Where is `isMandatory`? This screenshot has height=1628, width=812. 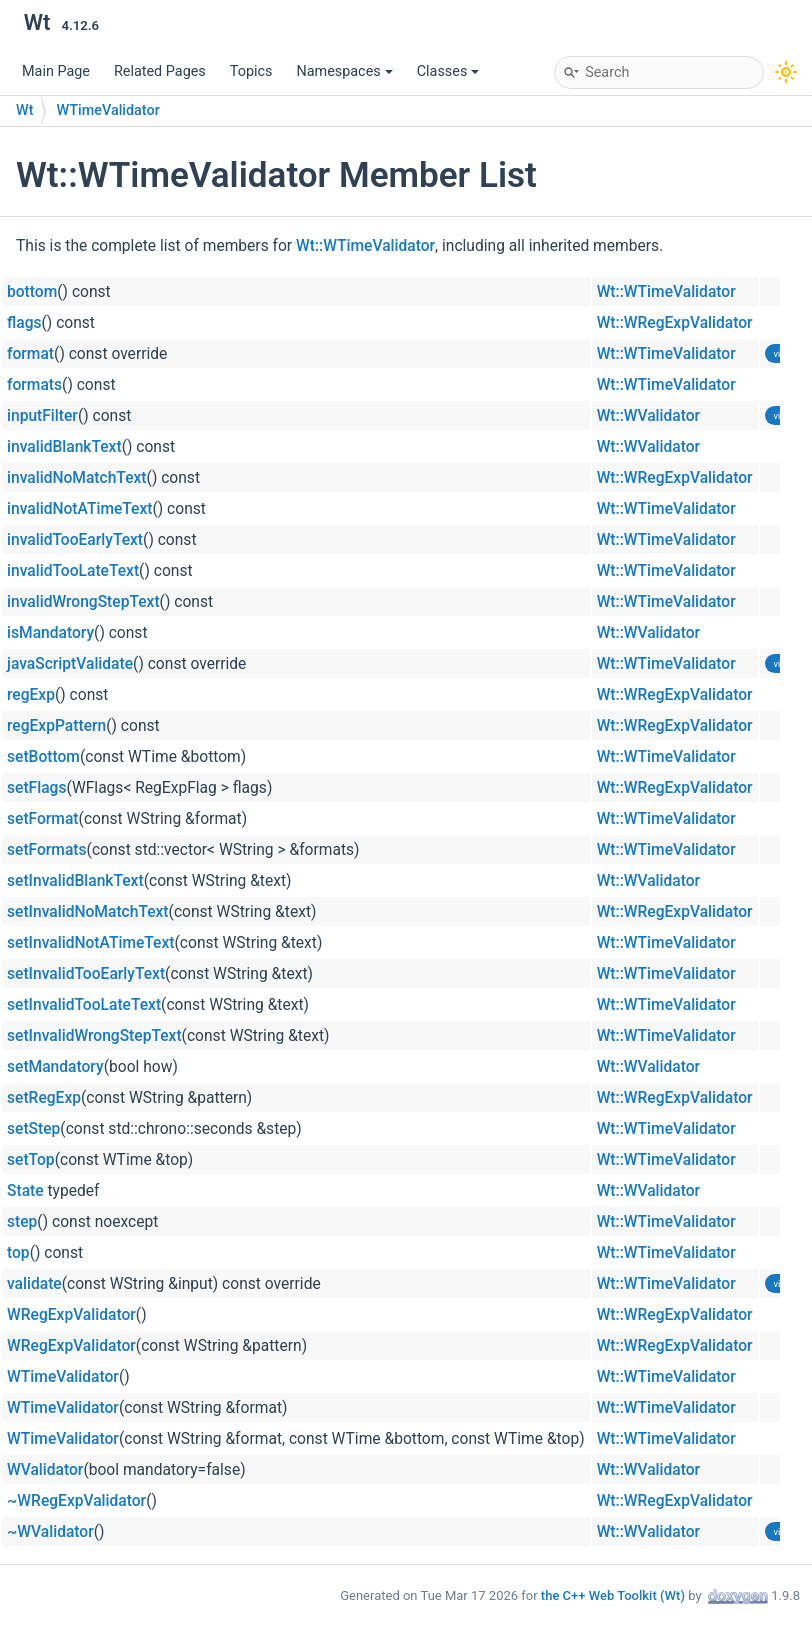
isMandatory is located at coordinates (50, 633).